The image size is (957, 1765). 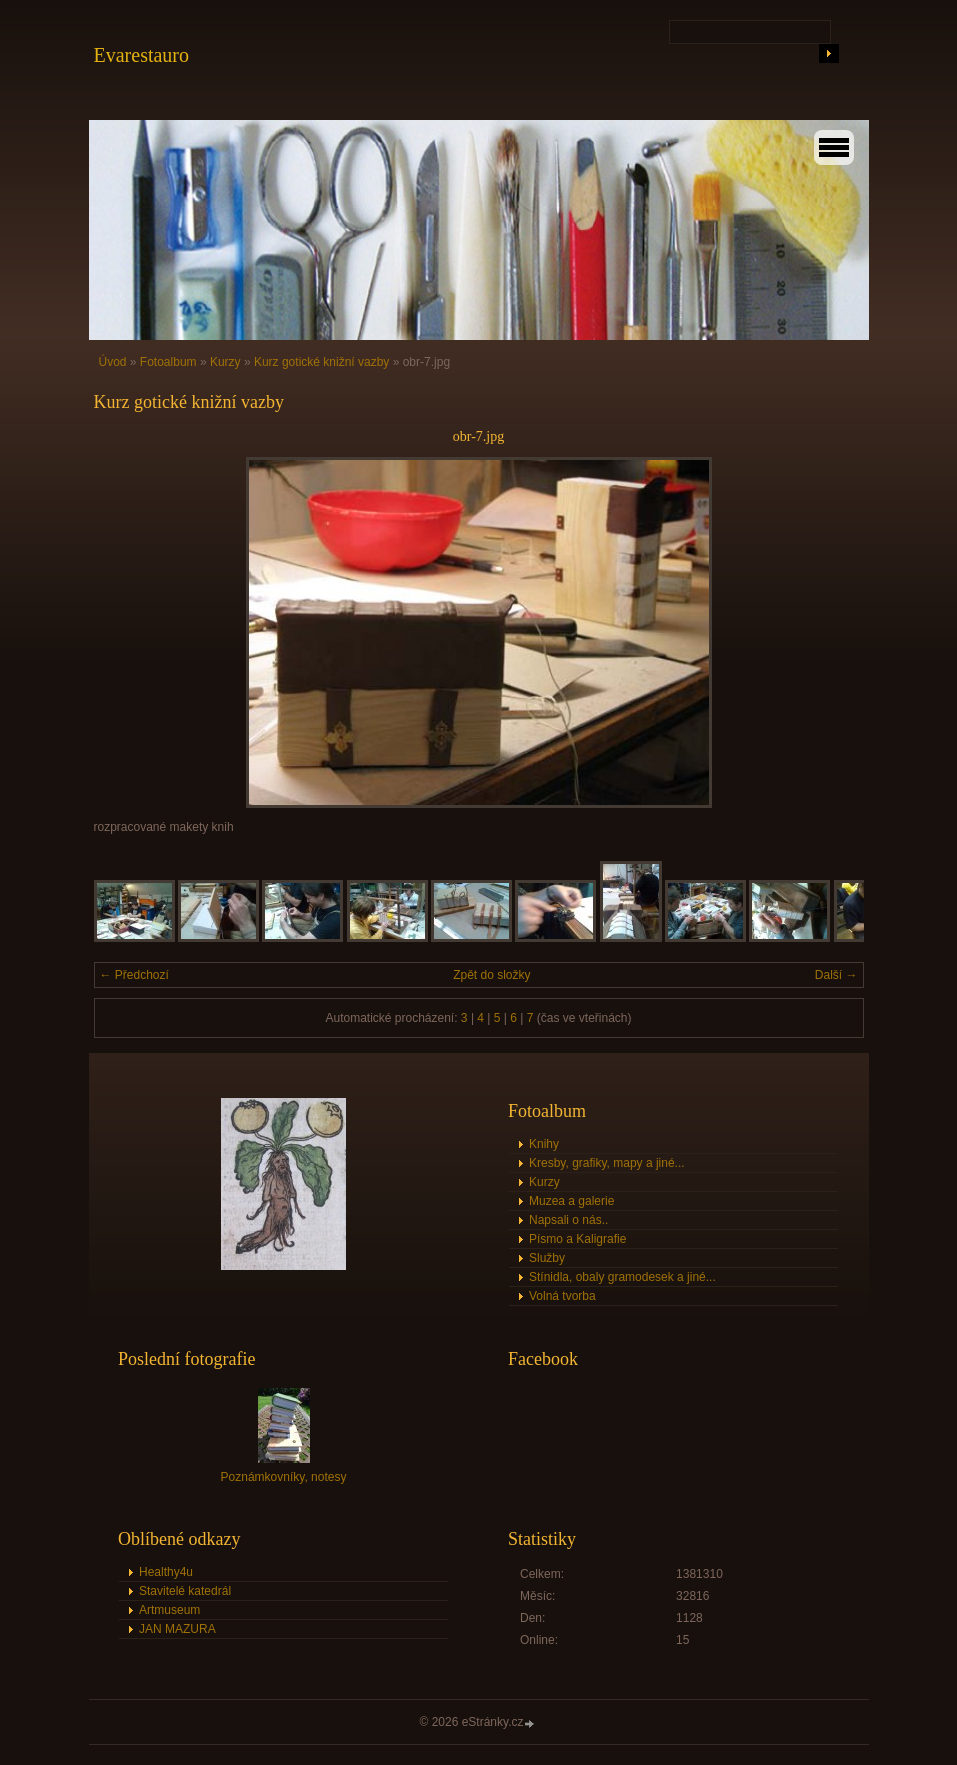 I want to click on Kurz gotické knižní vazby, so click(x=321, y=362).